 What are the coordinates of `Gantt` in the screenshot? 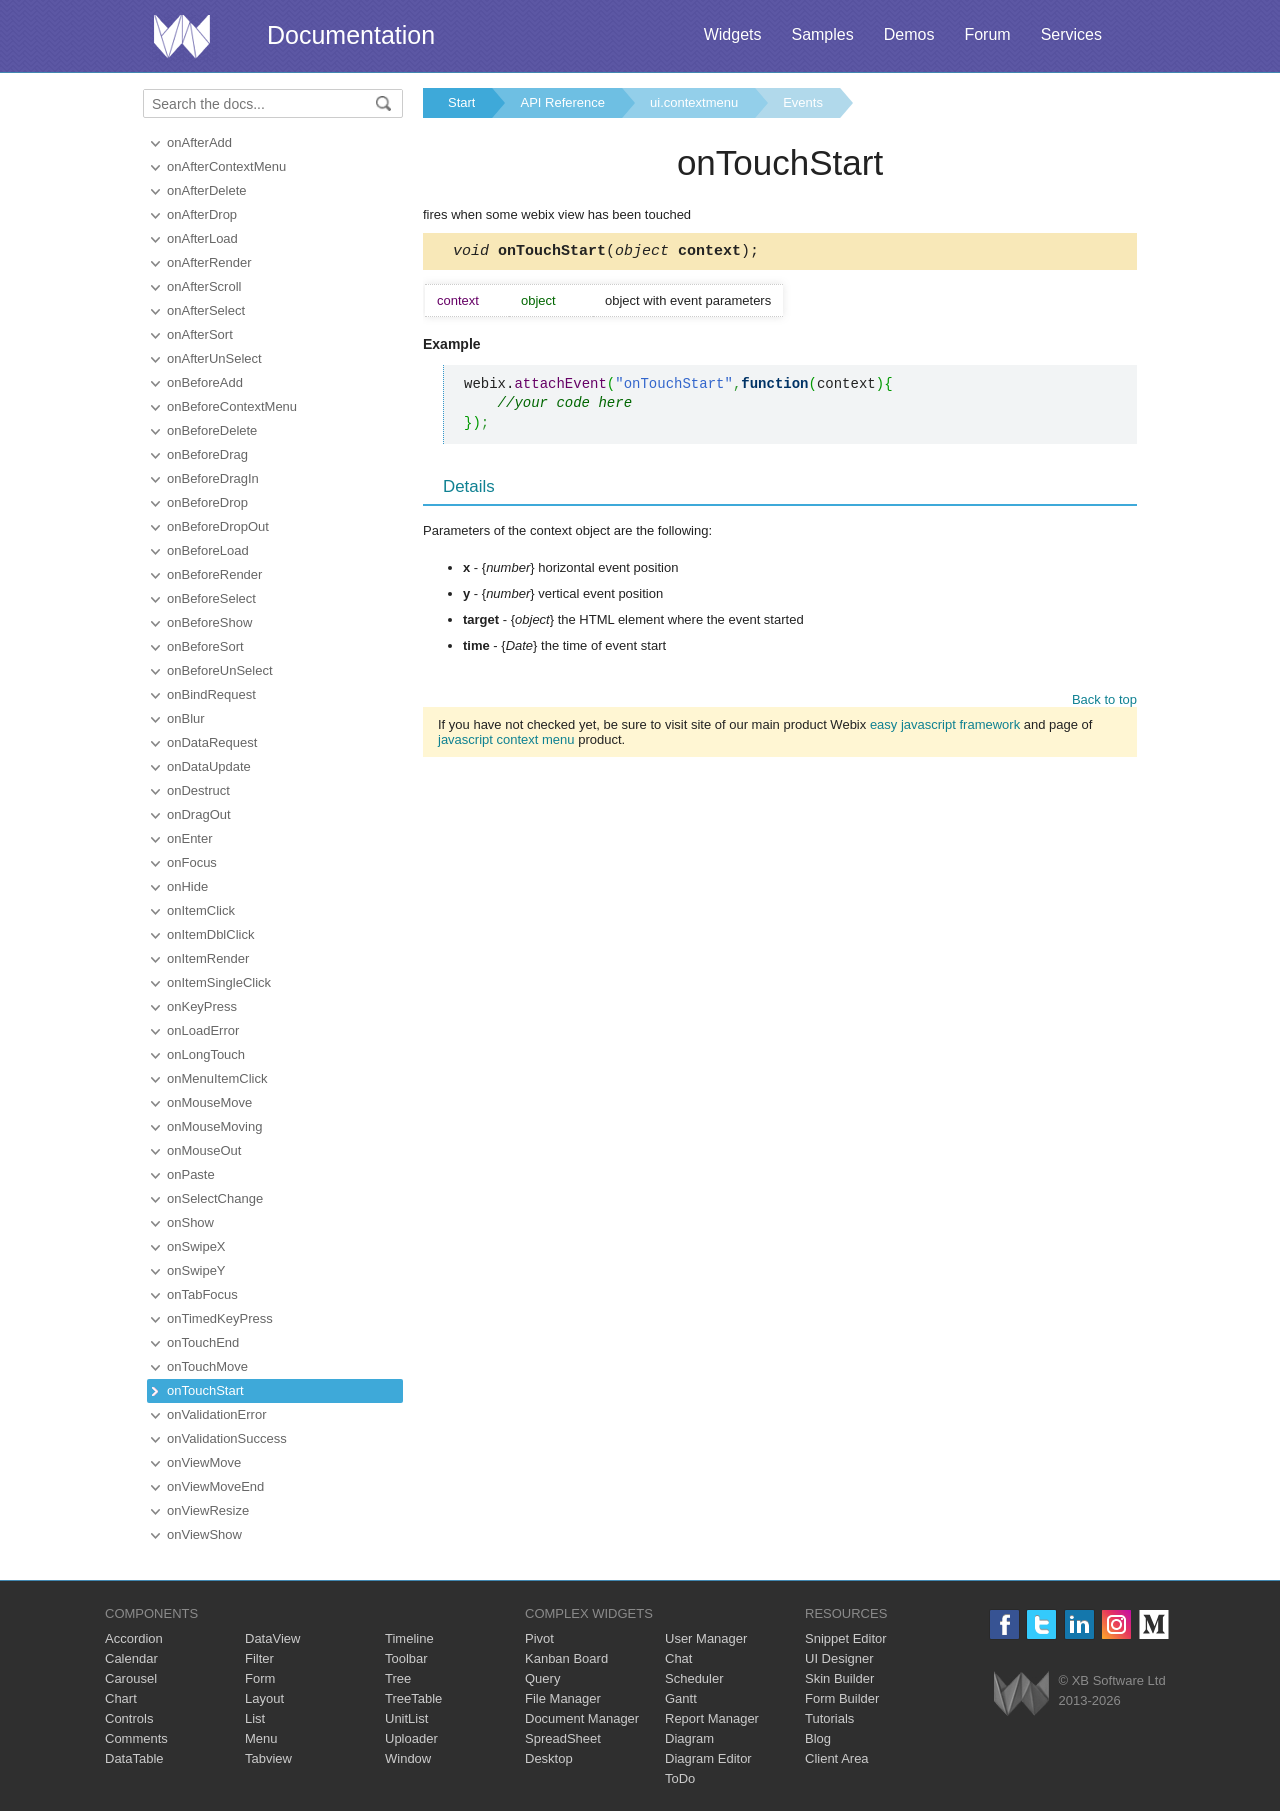 It's located at (681, 1698).